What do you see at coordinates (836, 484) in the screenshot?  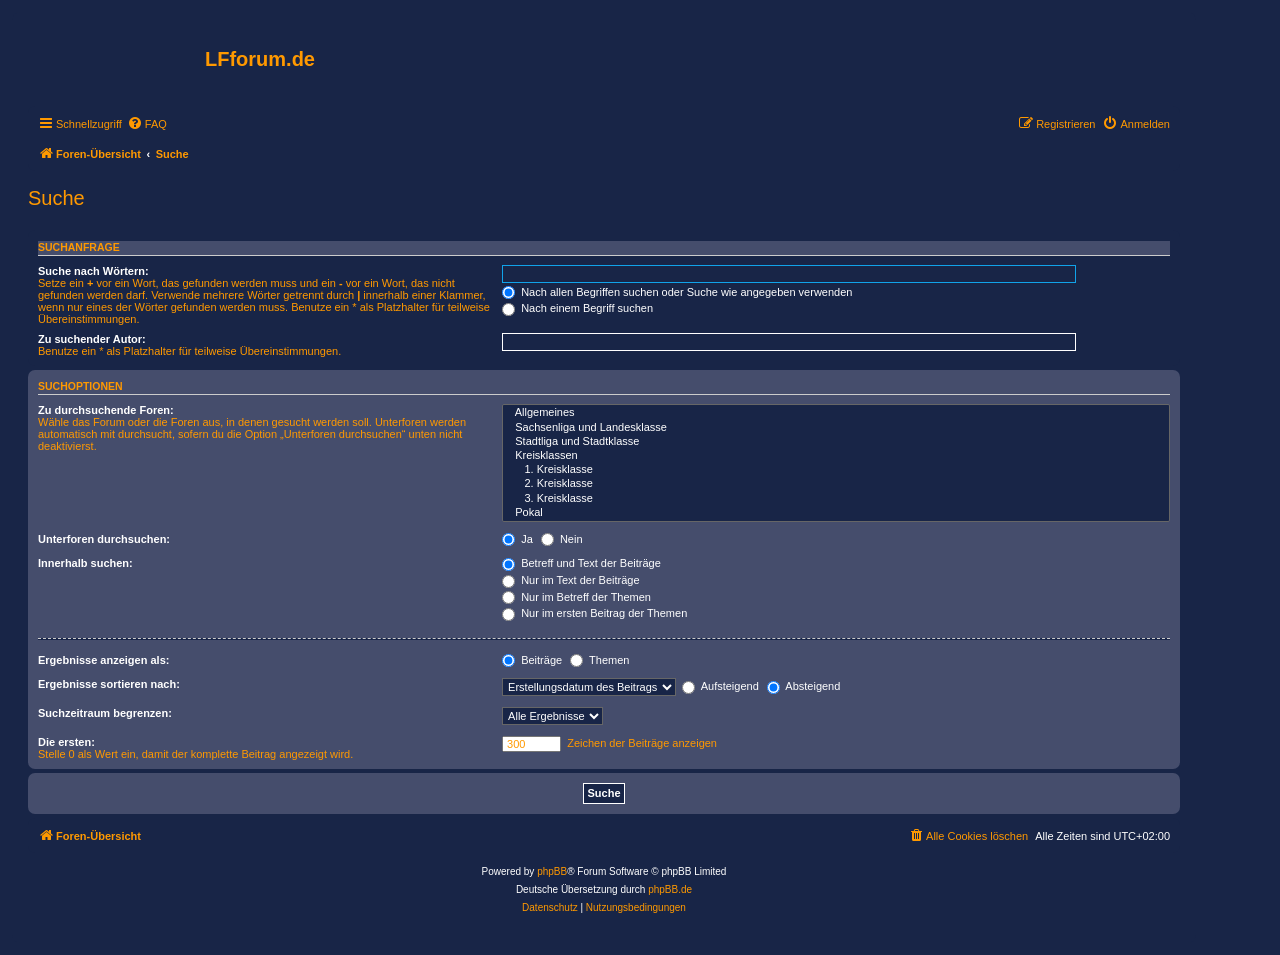 I see `2. Kreisklasse` at bounding box center [836, 484].